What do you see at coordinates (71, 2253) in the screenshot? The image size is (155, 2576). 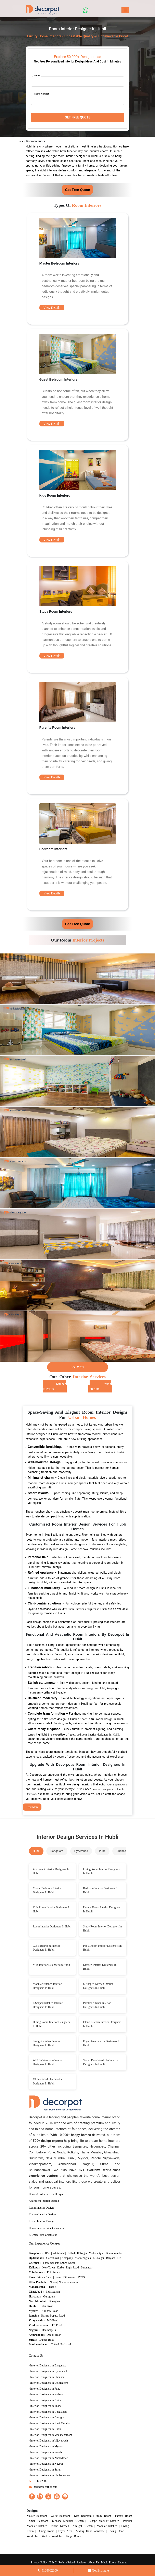 I see `Hebbal` at bounding box center [71, 2253].